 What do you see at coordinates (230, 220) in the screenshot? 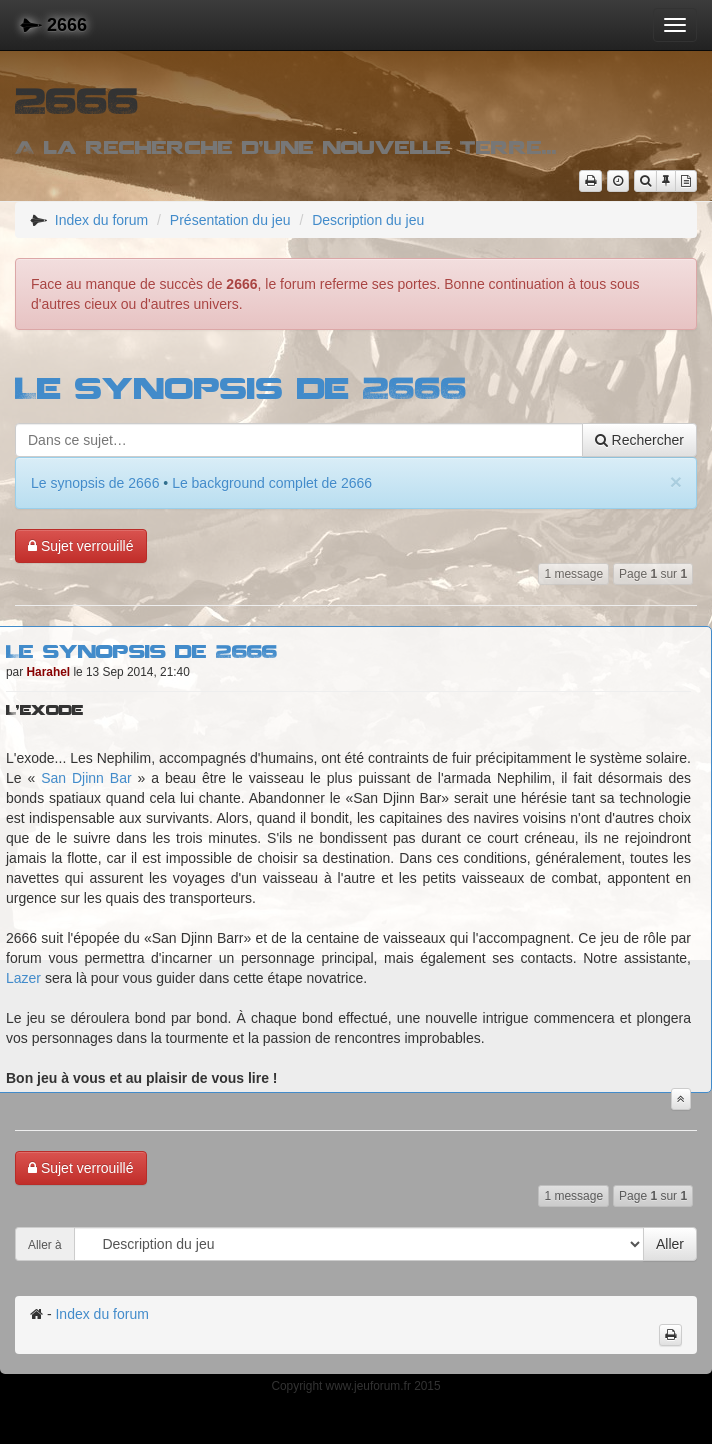
I see `Présentation du jeu` at bounding box center [230, 220].